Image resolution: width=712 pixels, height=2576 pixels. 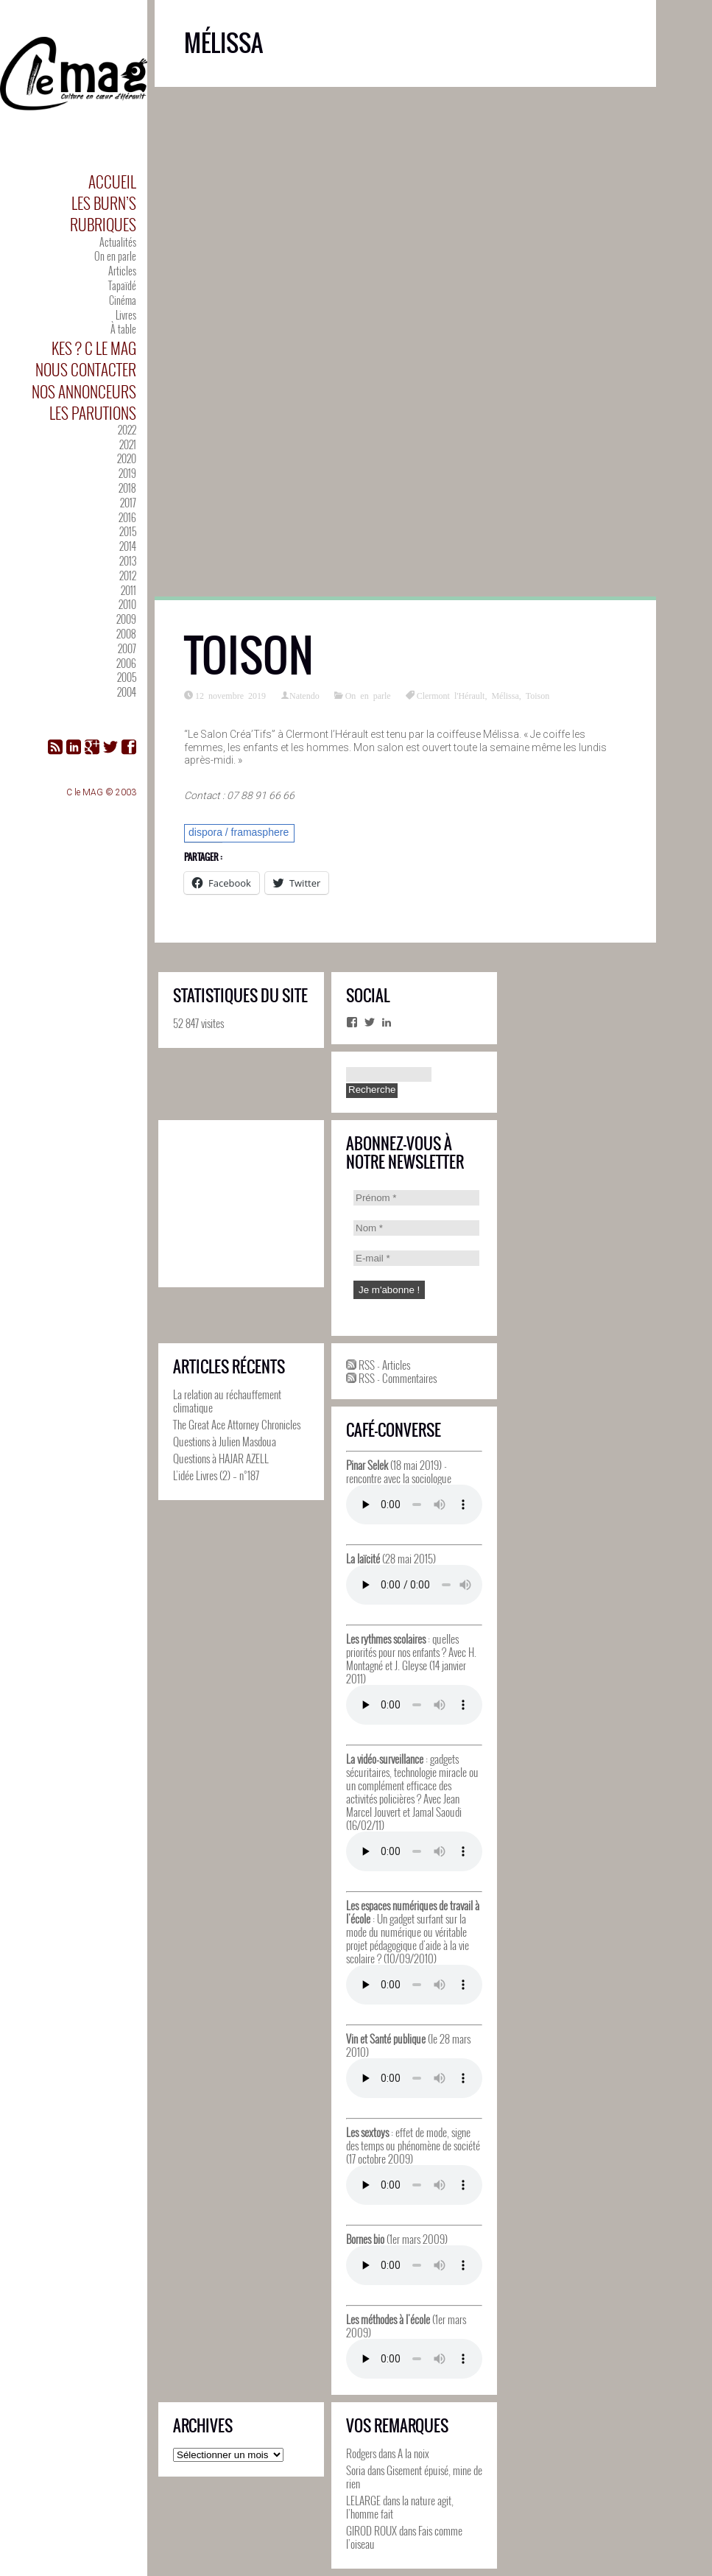 What do you see at coordinates (127, 444) in the screenshot?
I see `2021` at bounding box center [127, 444].